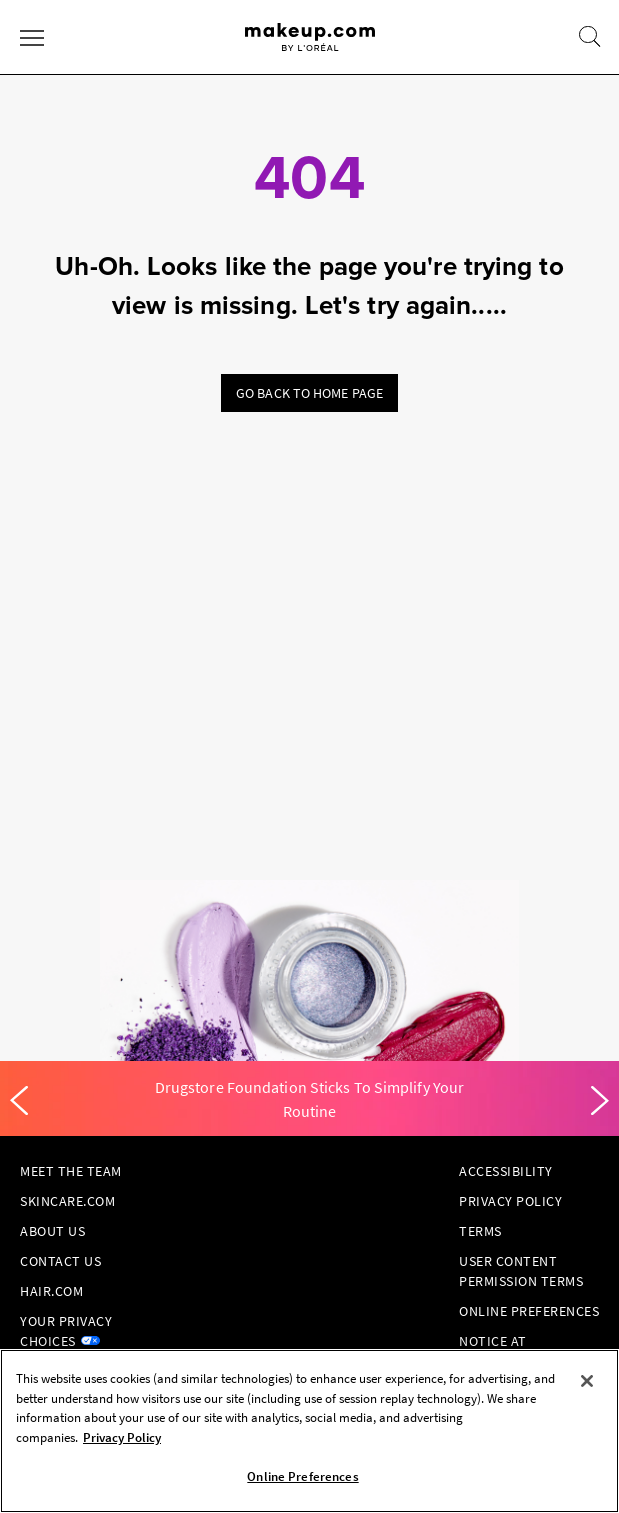  What do you see at coordinates (521, 1271) in the screenshot?
I see `User Content Permission Terms` at bounding box center [521, 1271].